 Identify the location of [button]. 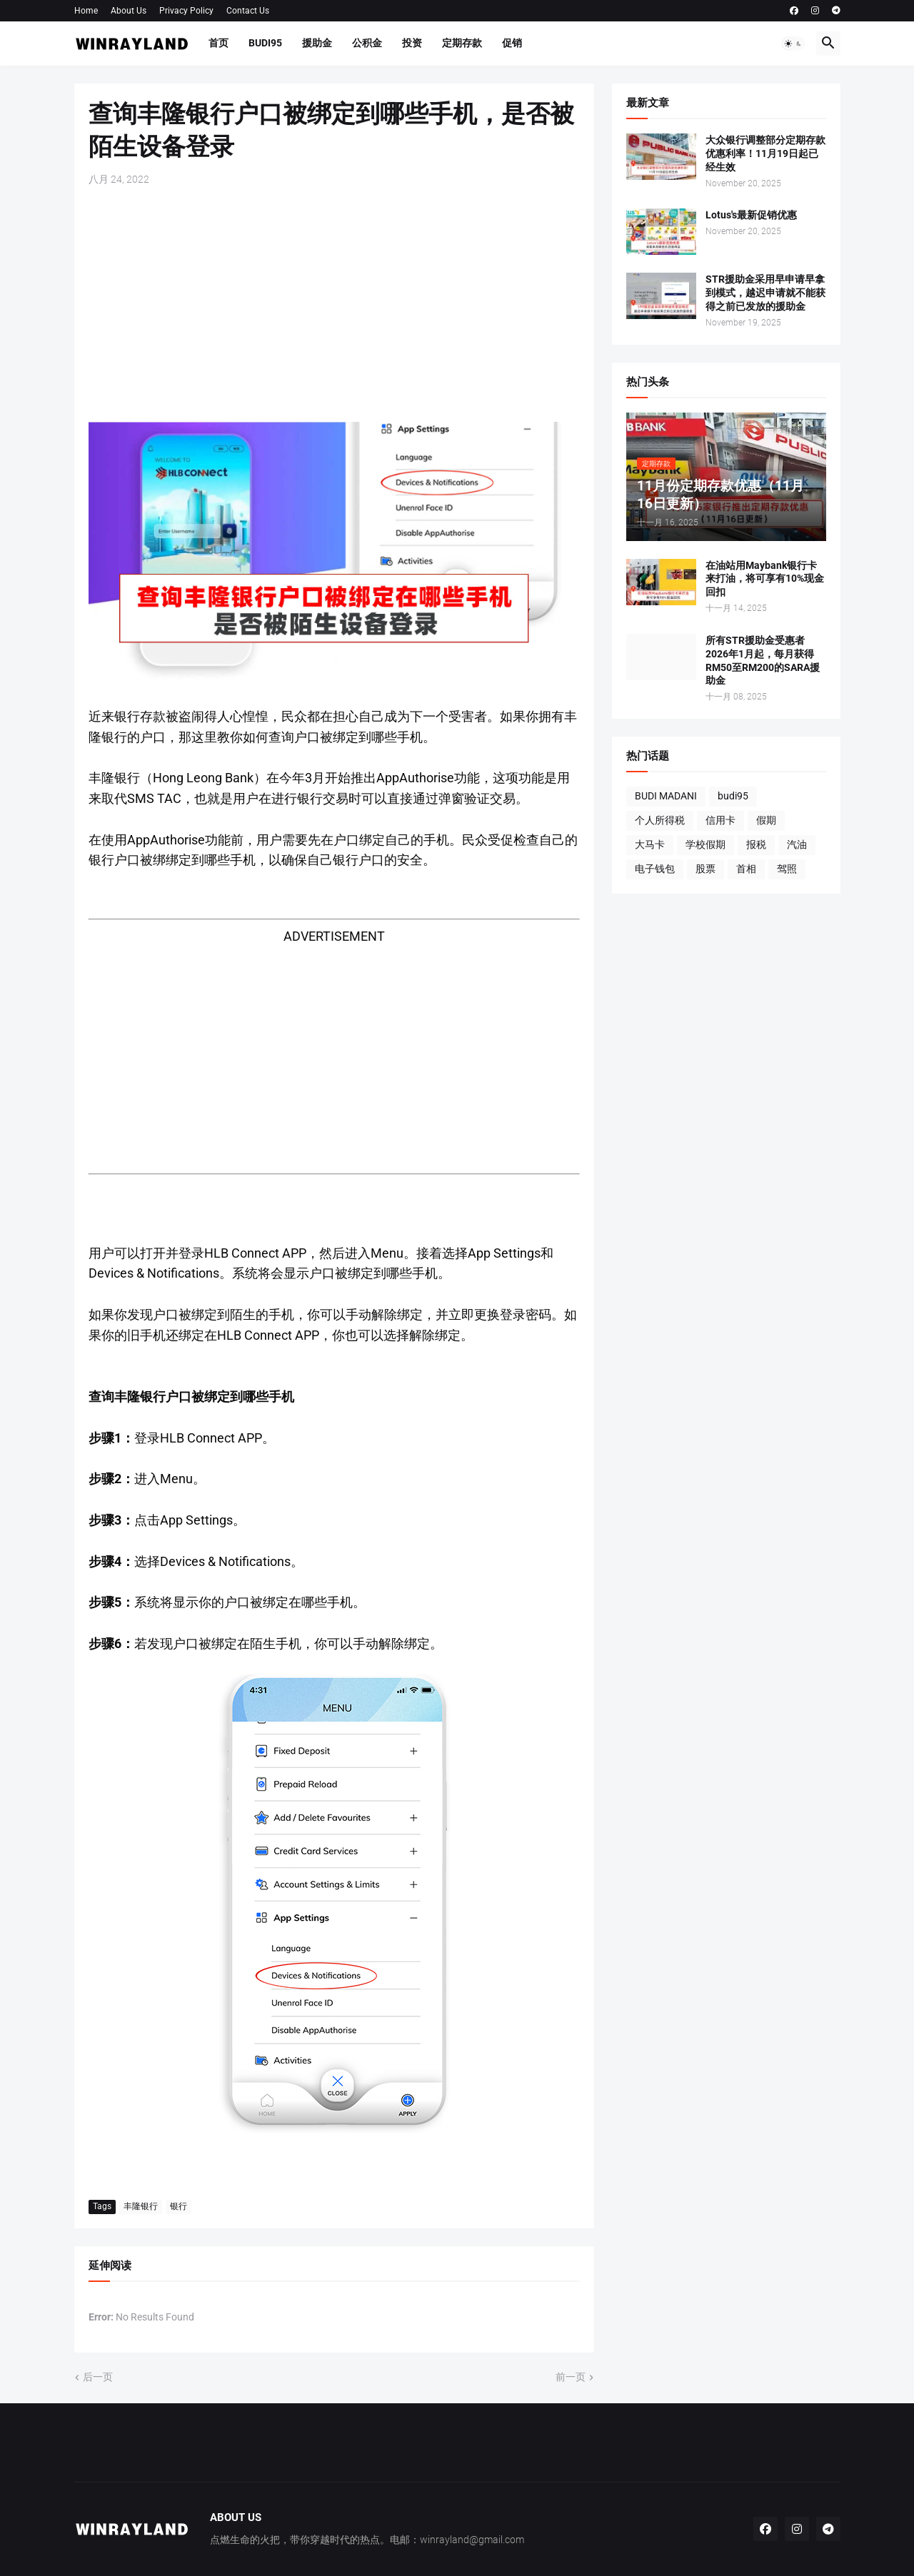
(793, 43).